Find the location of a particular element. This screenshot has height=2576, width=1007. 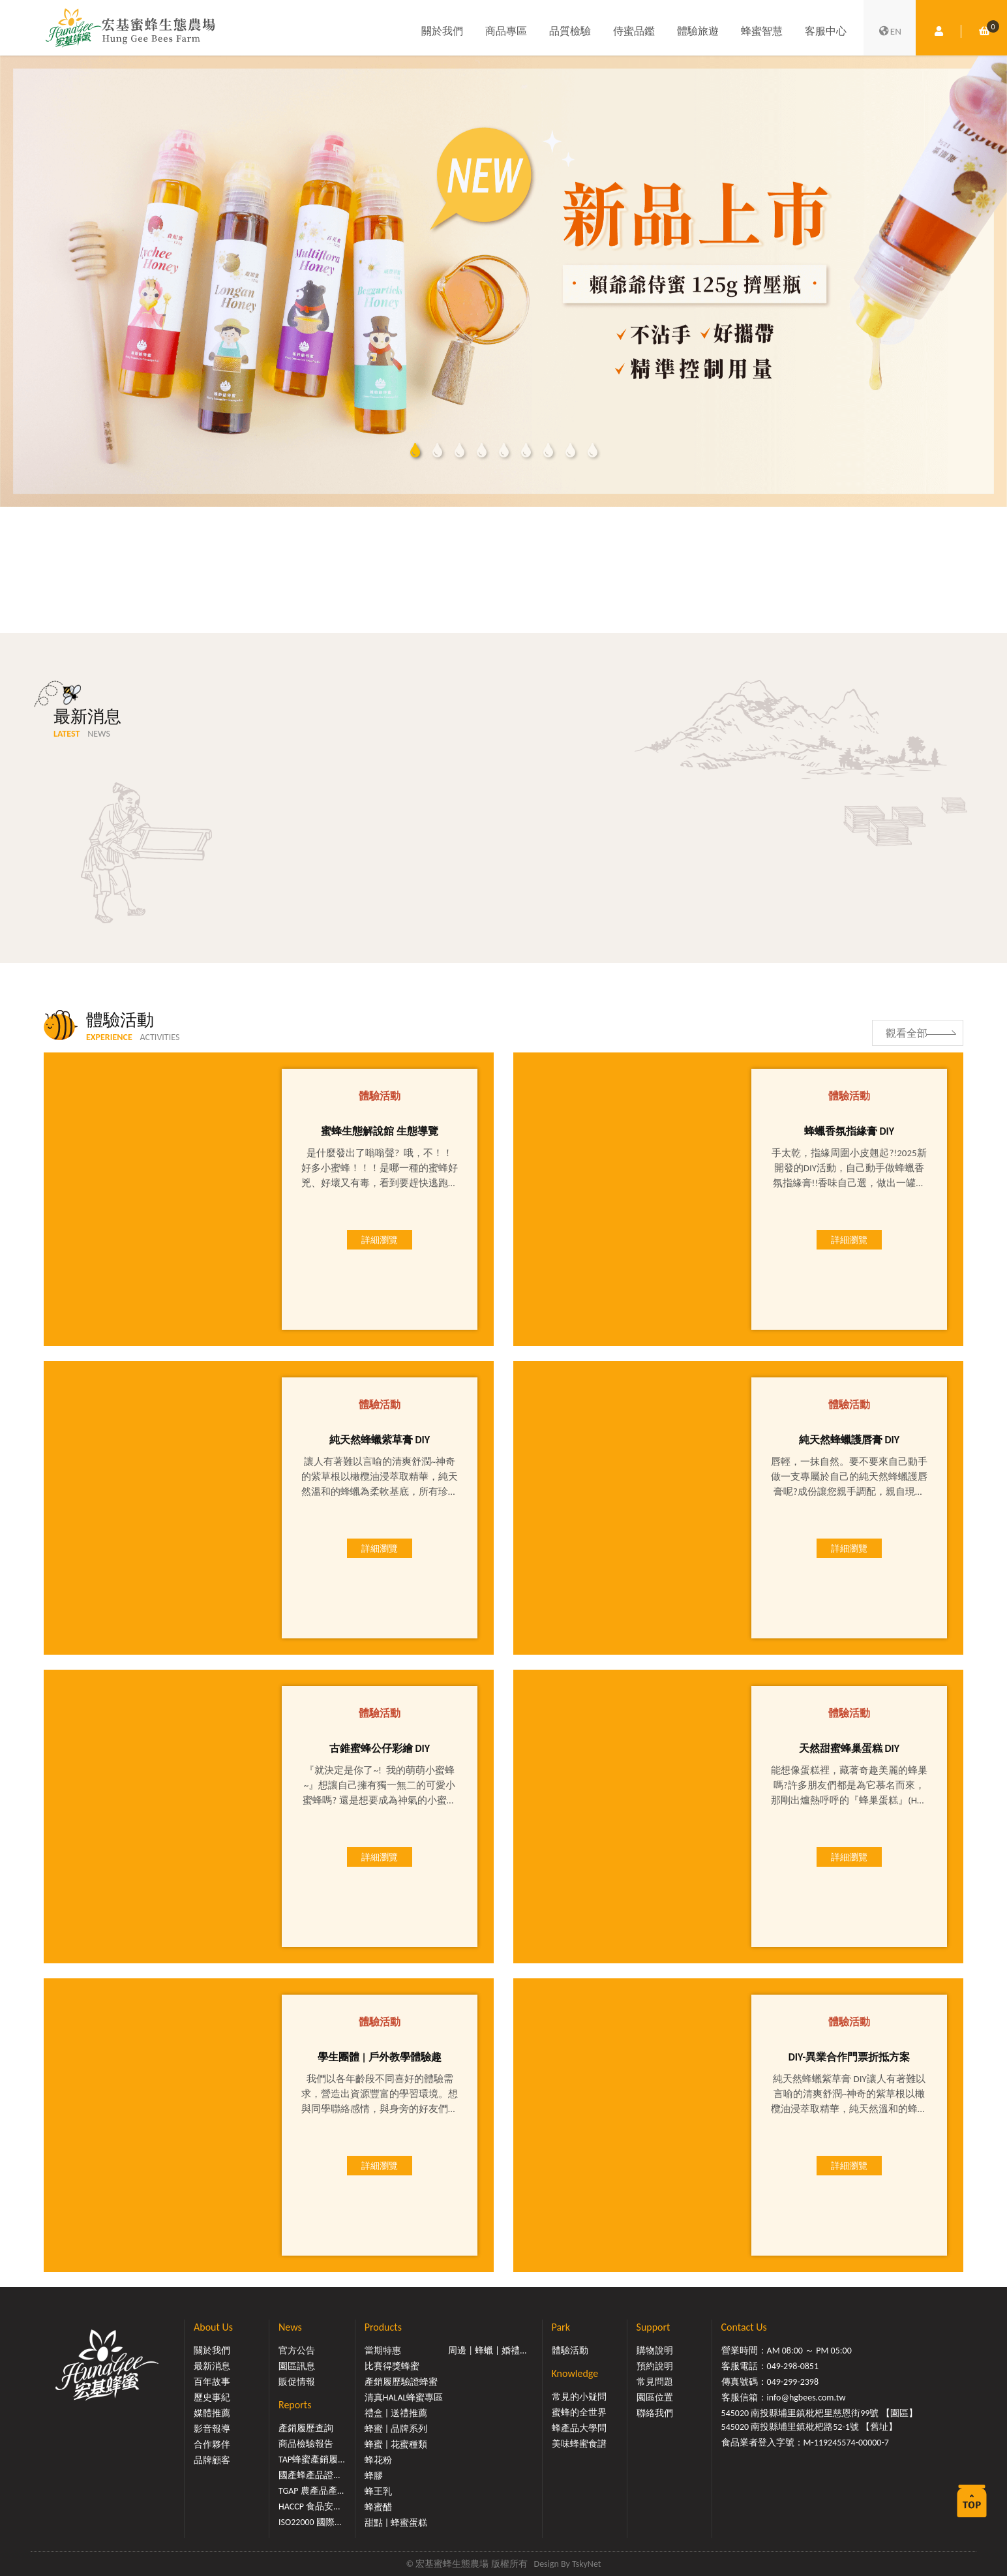

常見的小疑問 is located at coordinates (579, 2396).